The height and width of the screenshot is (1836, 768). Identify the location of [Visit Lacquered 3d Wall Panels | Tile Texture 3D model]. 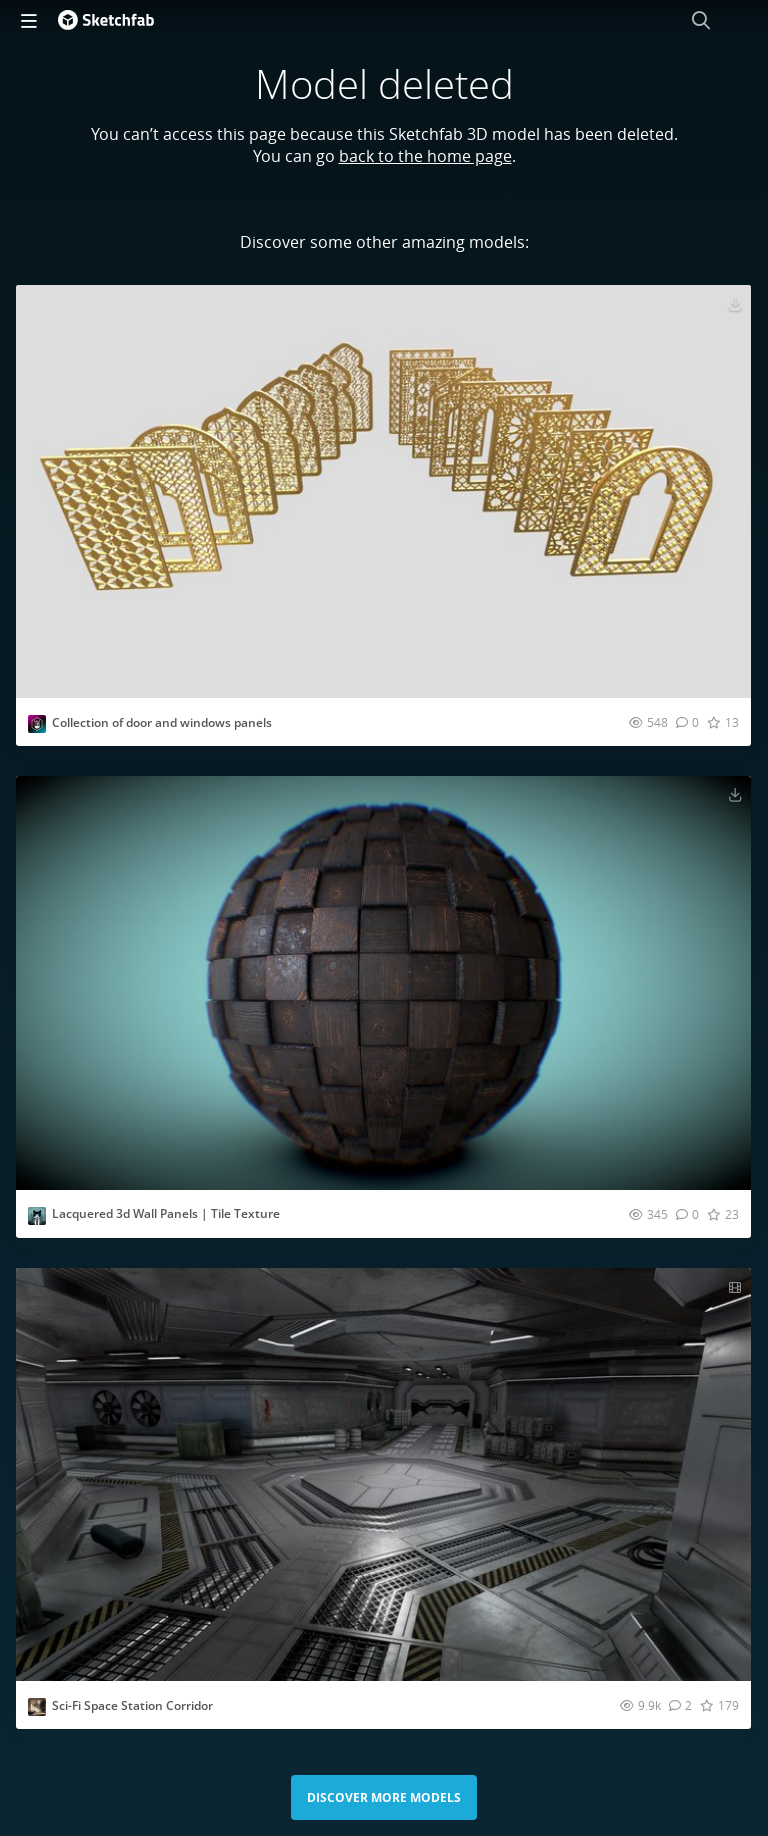
(383, 982).